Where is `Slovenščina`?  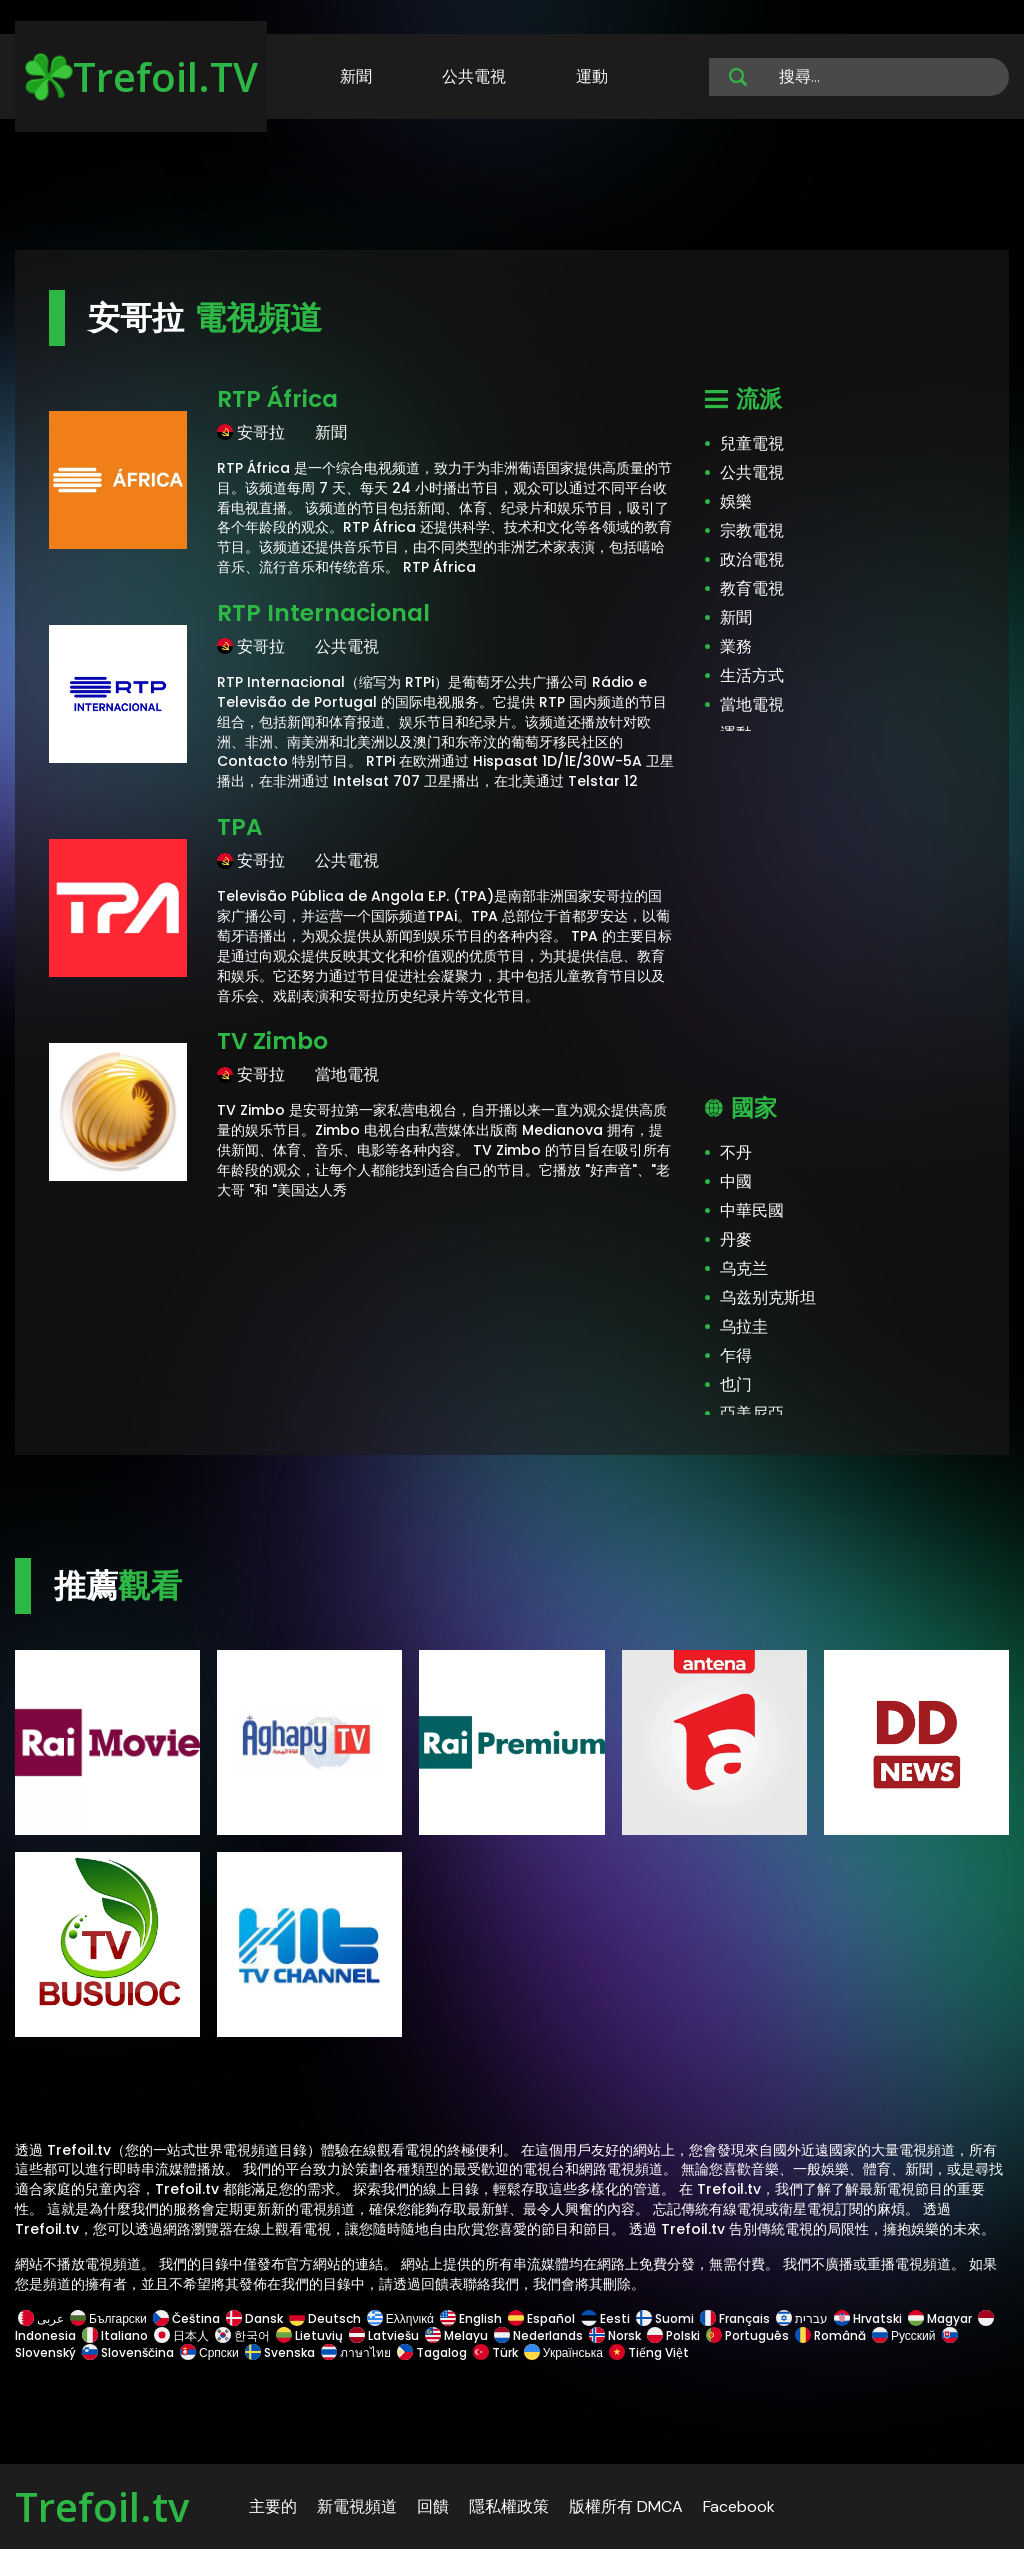
Slovenščina is located at coordinates (128, 2352).